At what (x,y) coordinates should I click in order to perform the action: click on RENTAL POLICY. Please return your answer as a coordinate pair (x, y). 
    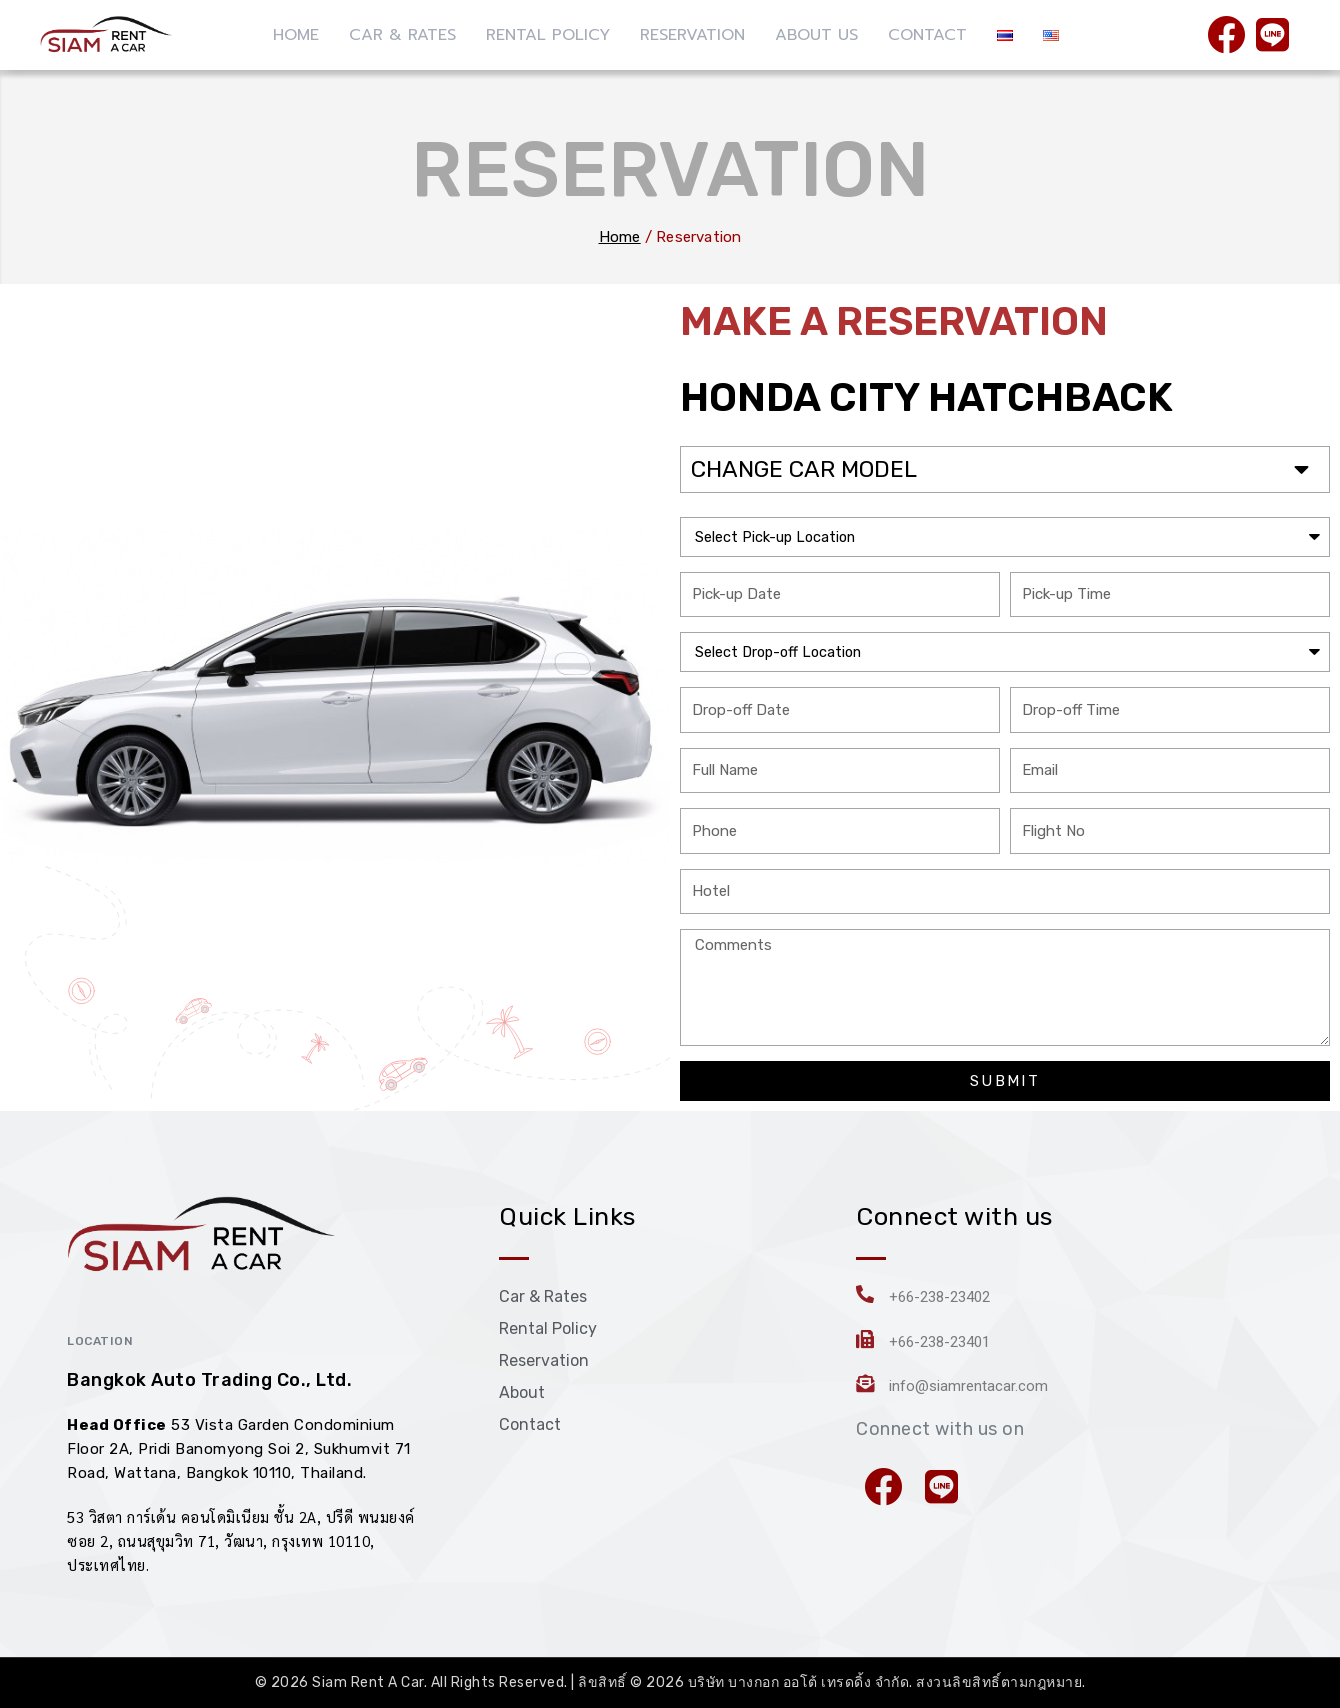
    Looking at the image, I should click on (548, 35).